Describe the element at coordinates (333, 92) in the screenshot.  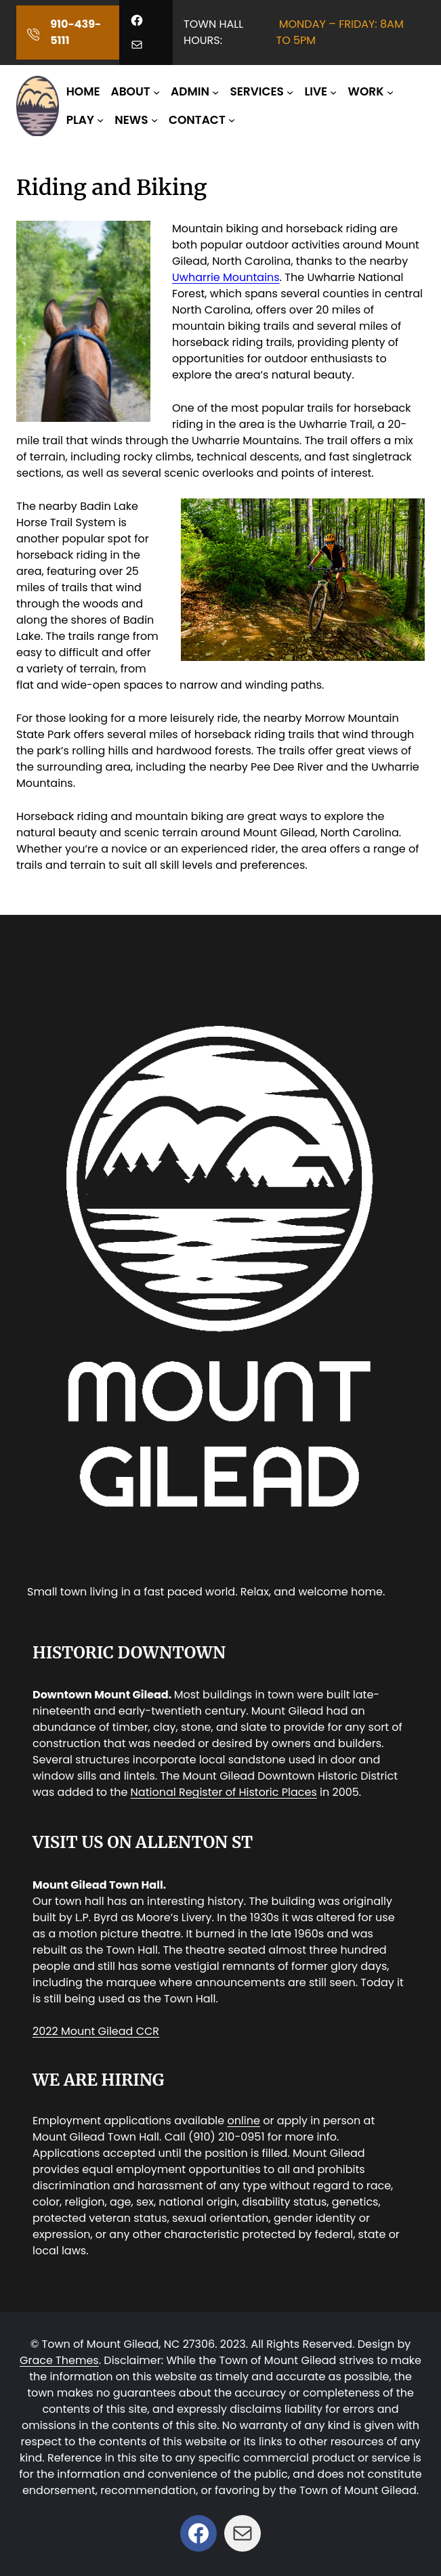
I see `[LIVE submenu]` at that location.